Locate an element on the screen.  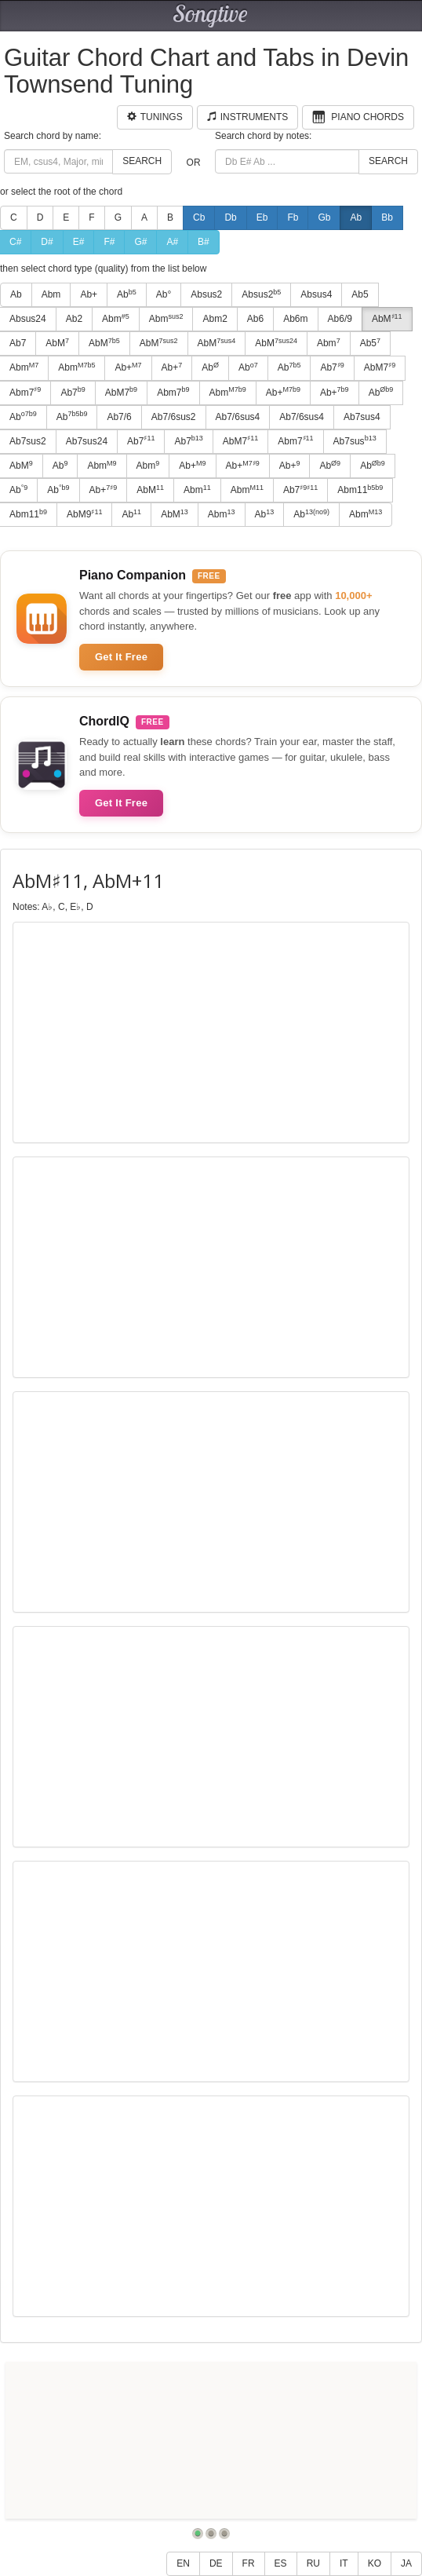
AbM9 is located at coordinates (84, 514).